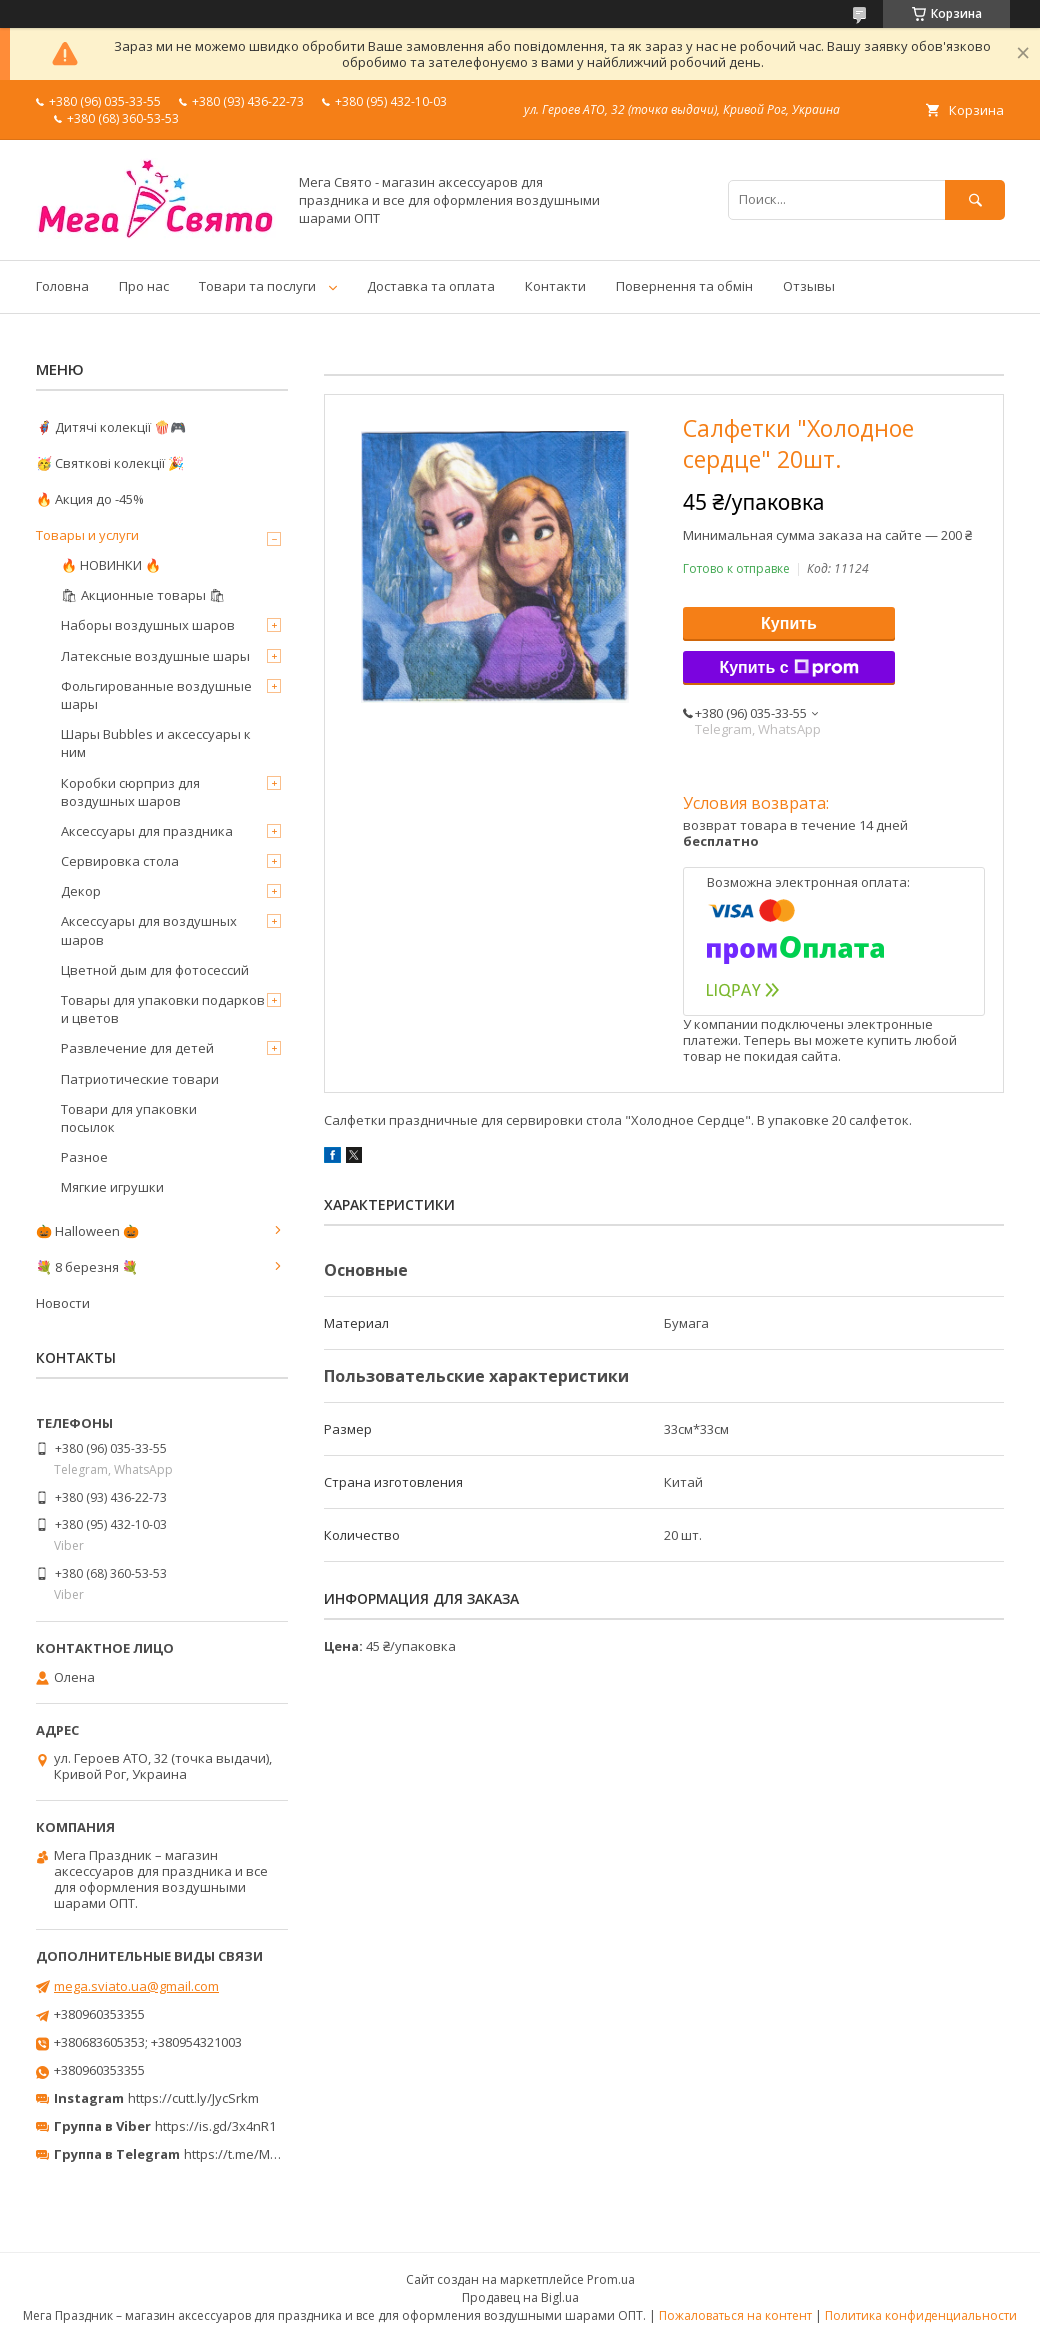 The width and height of the screenshot is (1040, 2343). Describe the element at coordinates (90, 499) in the screenshot. I see `🔥 Акция до -45%` at that location.